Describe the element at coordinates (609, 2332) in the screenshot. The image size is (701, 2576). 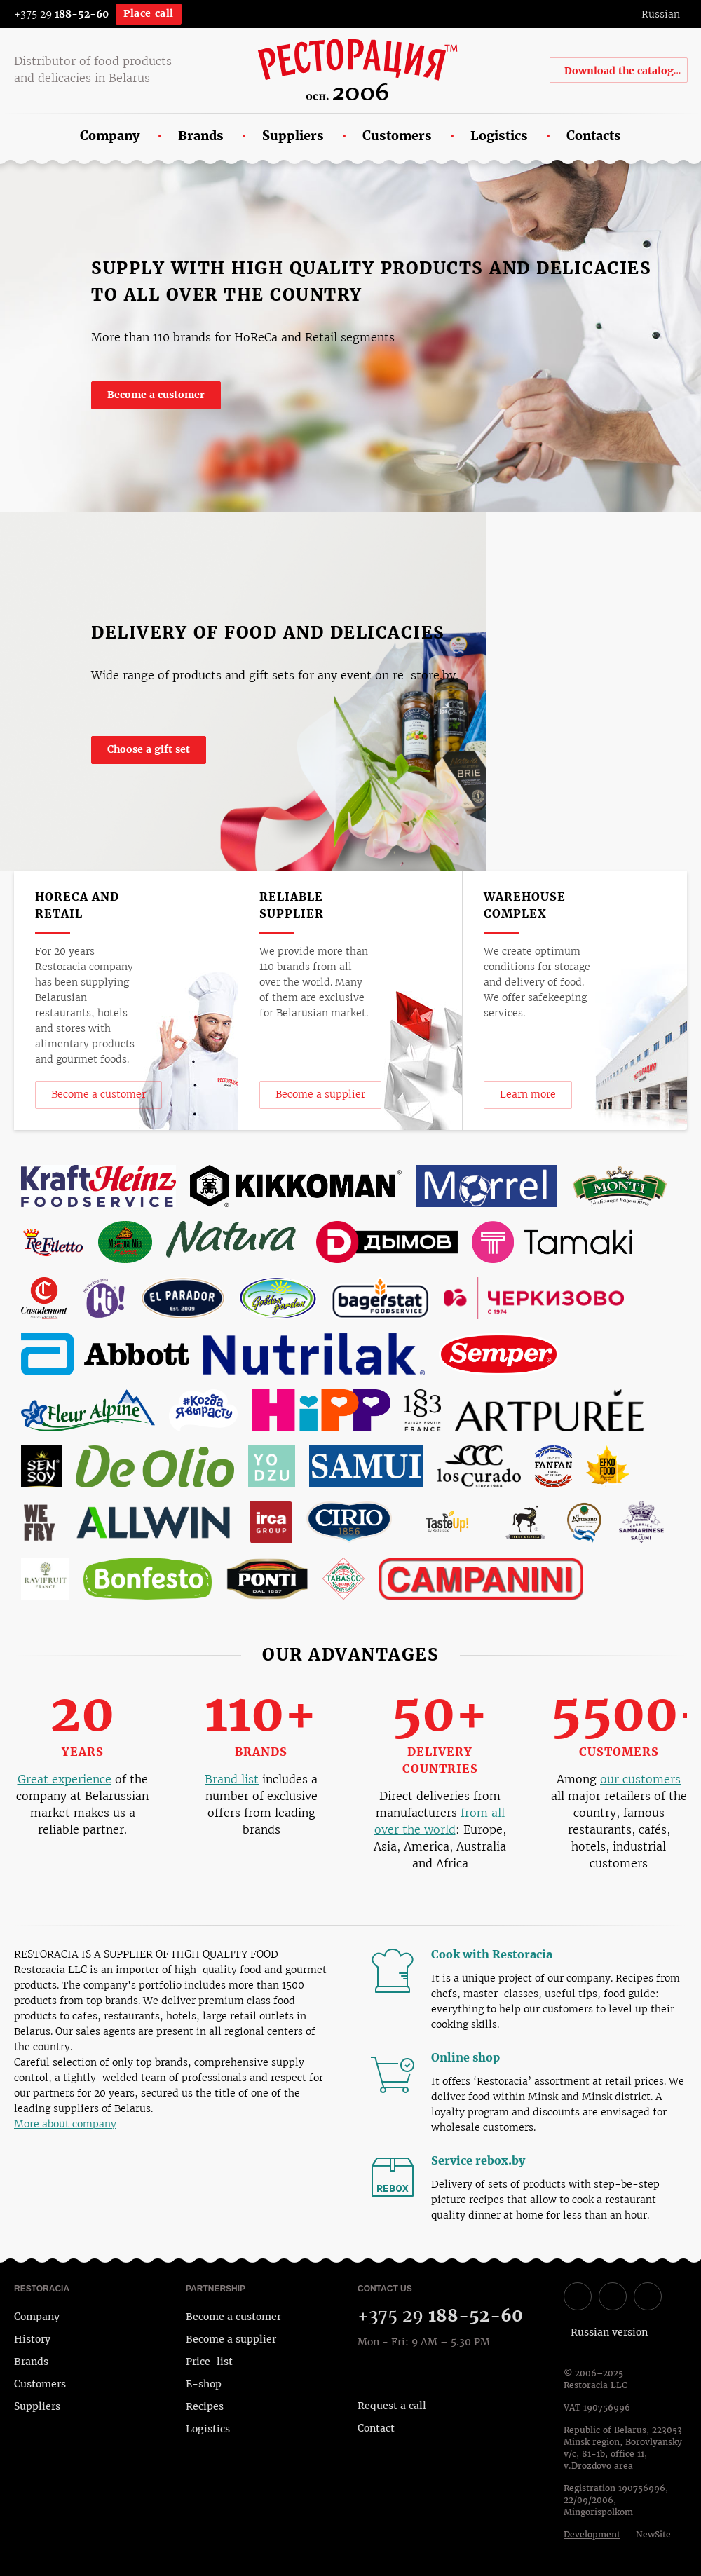
I see `Russian version` at that location.